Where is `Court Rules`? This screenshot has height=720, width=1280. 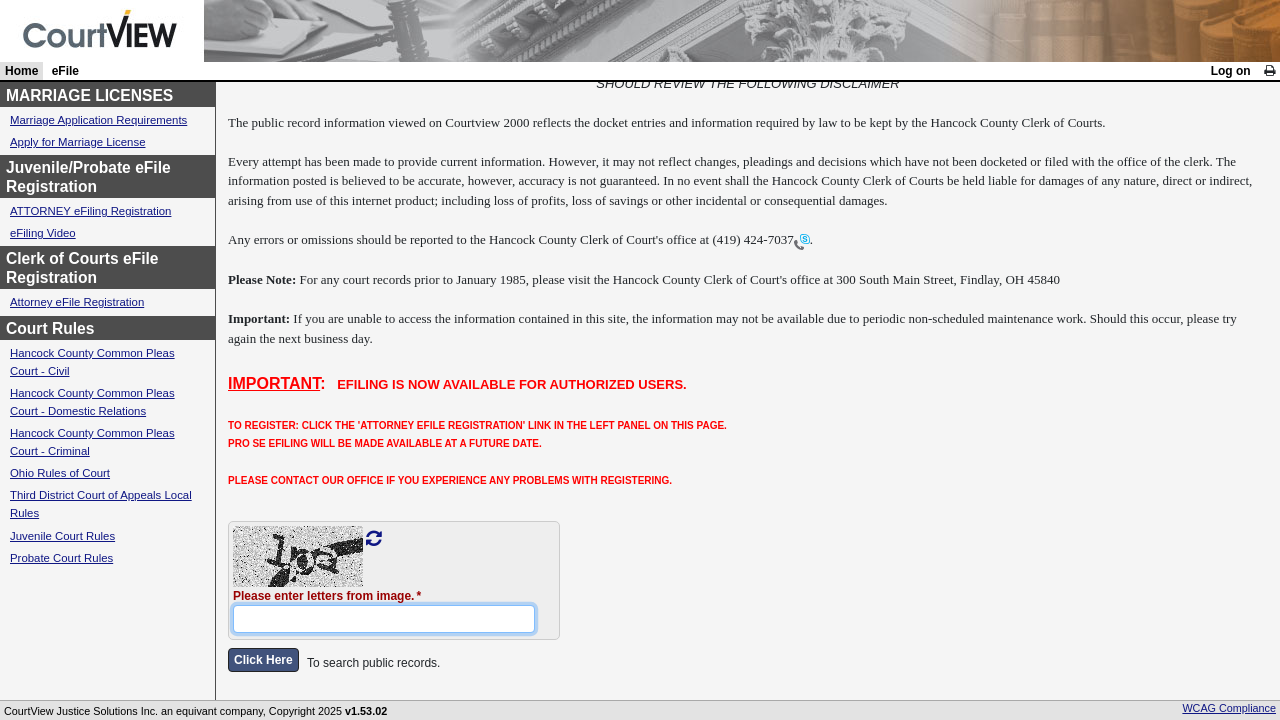 Court Rules is located at coordinates (50, 328).